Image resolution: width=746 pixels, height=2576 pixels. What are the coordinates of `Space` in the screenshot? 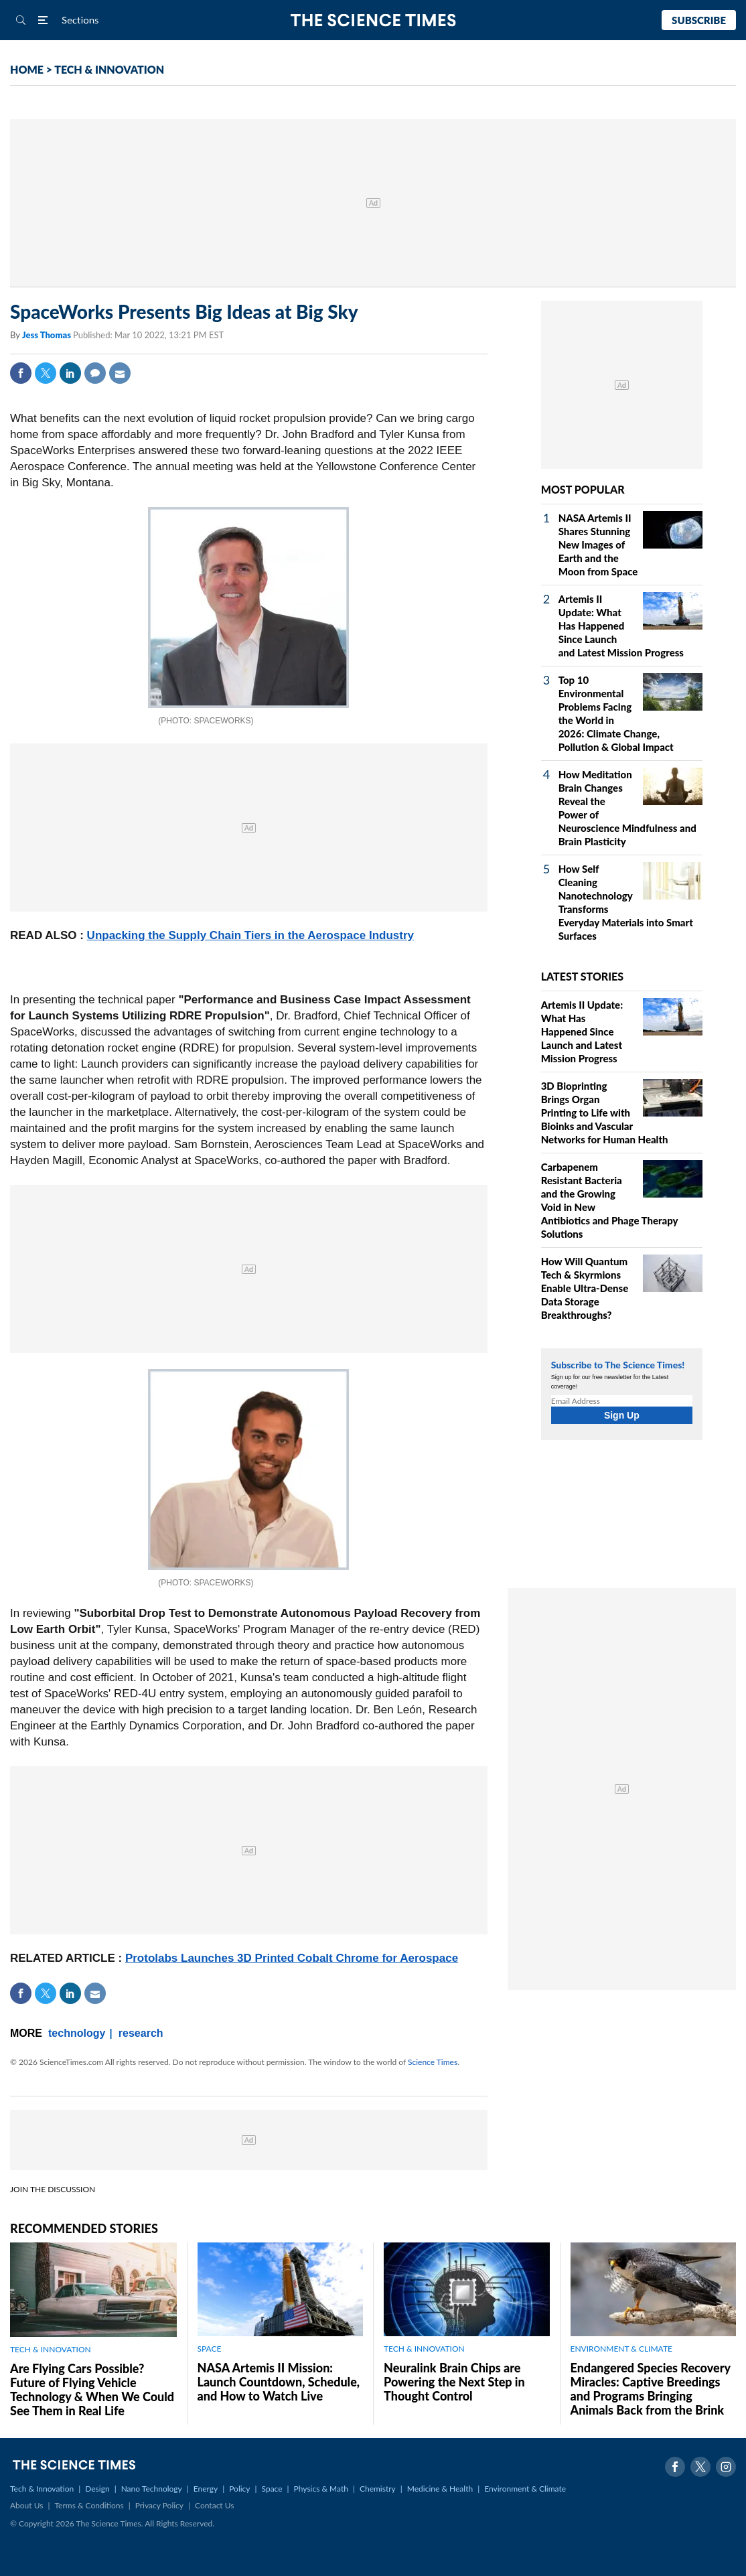 It's located at (272, 2489).